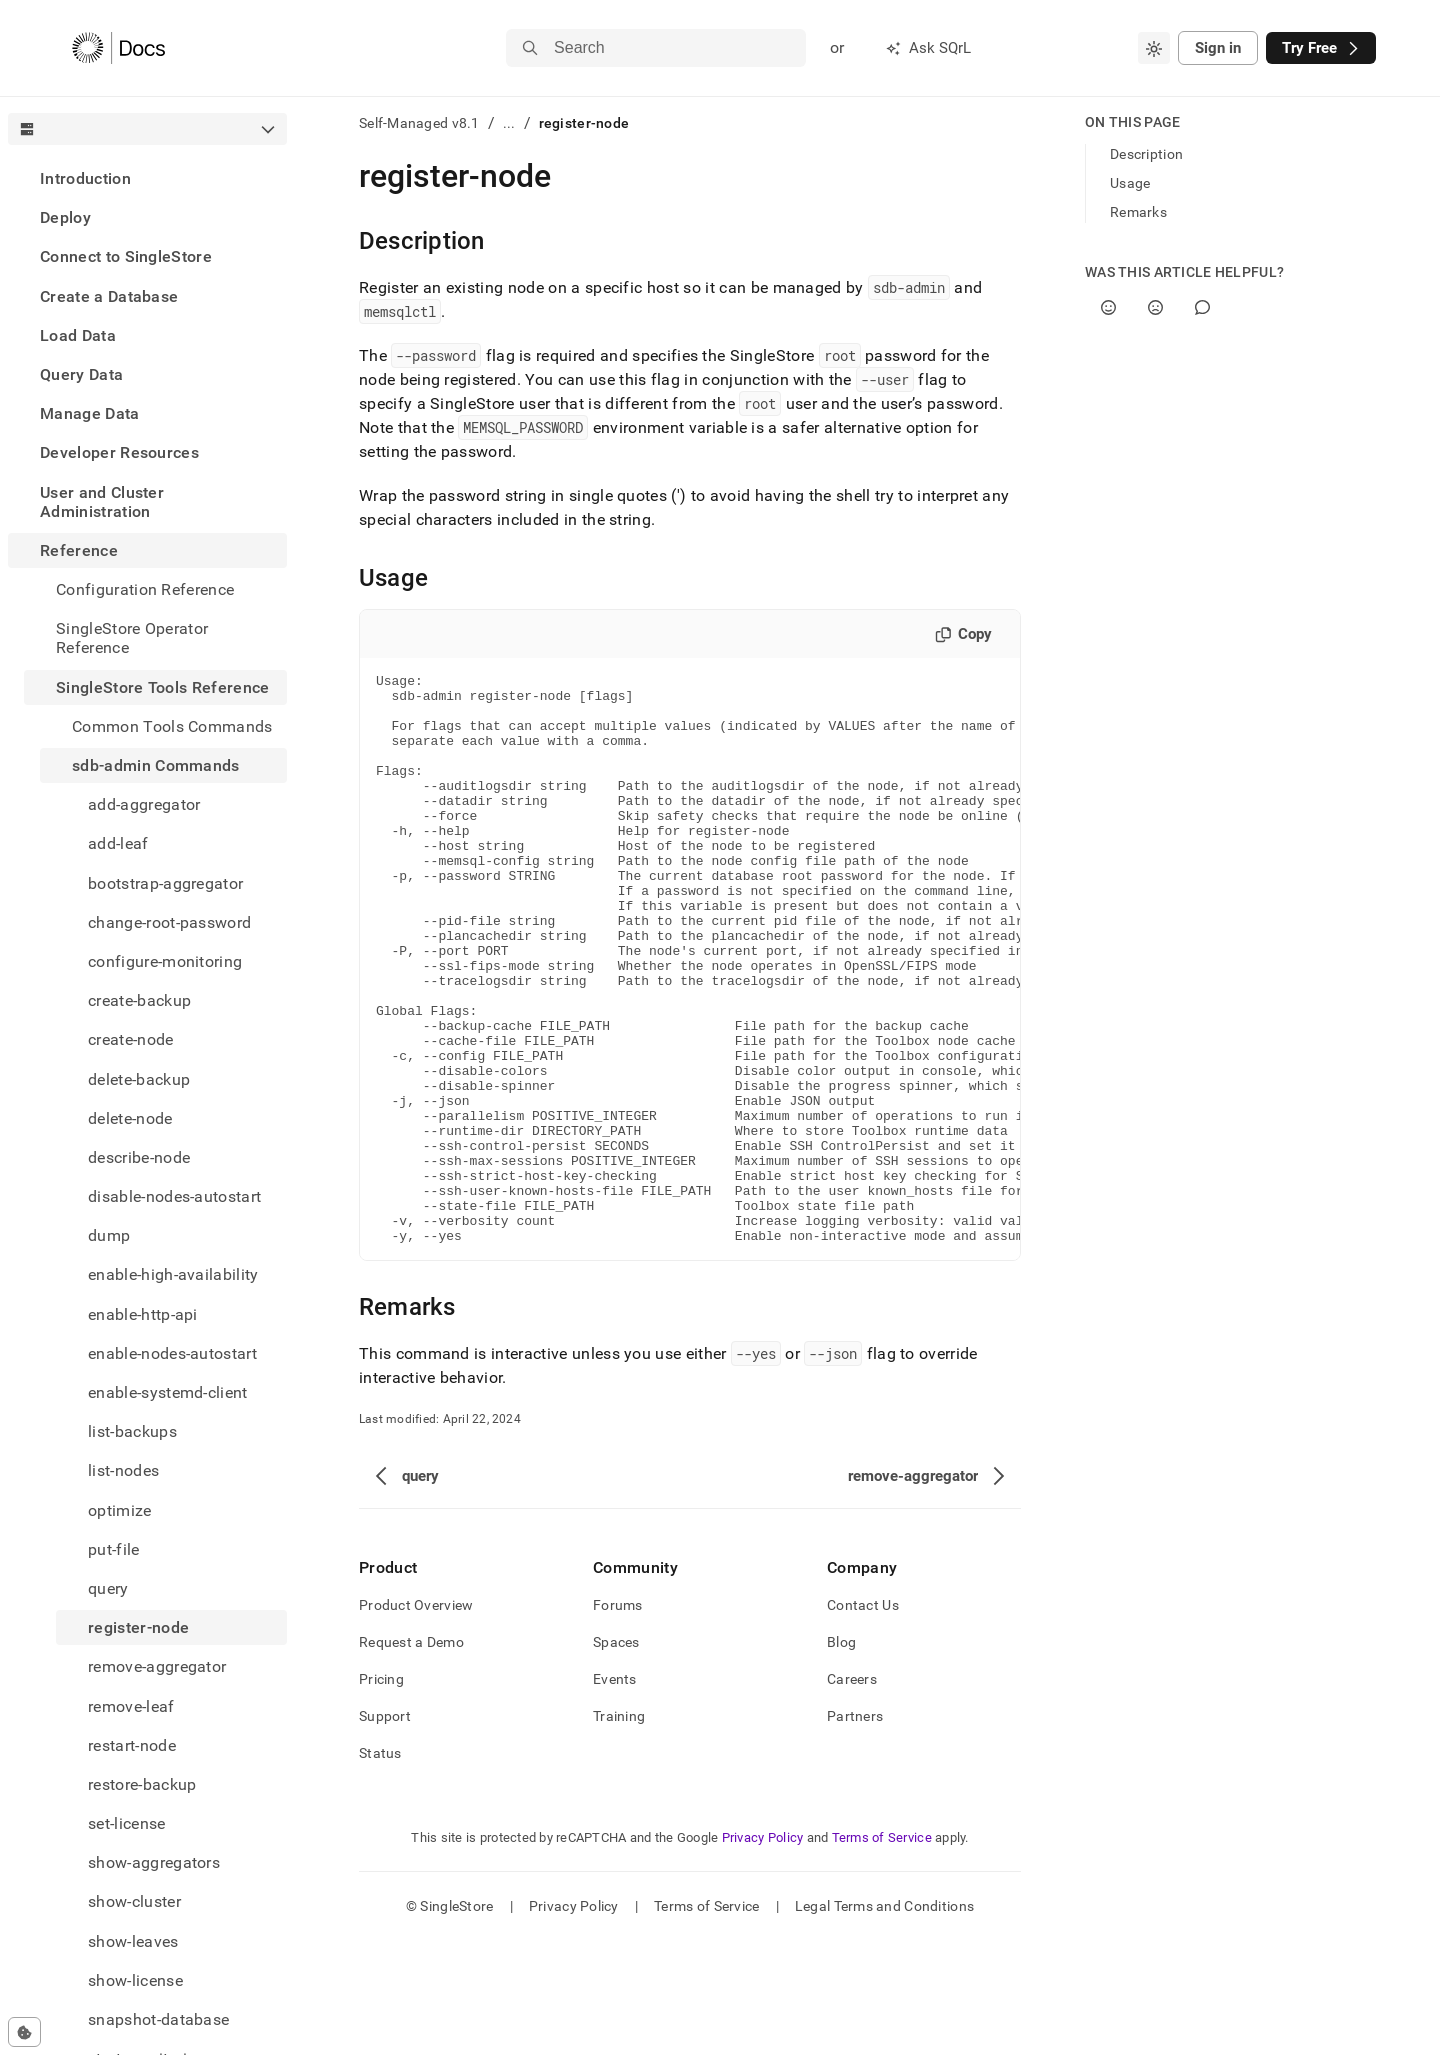  I want to click on SingleStore Tools Reference, so click(163, 687).